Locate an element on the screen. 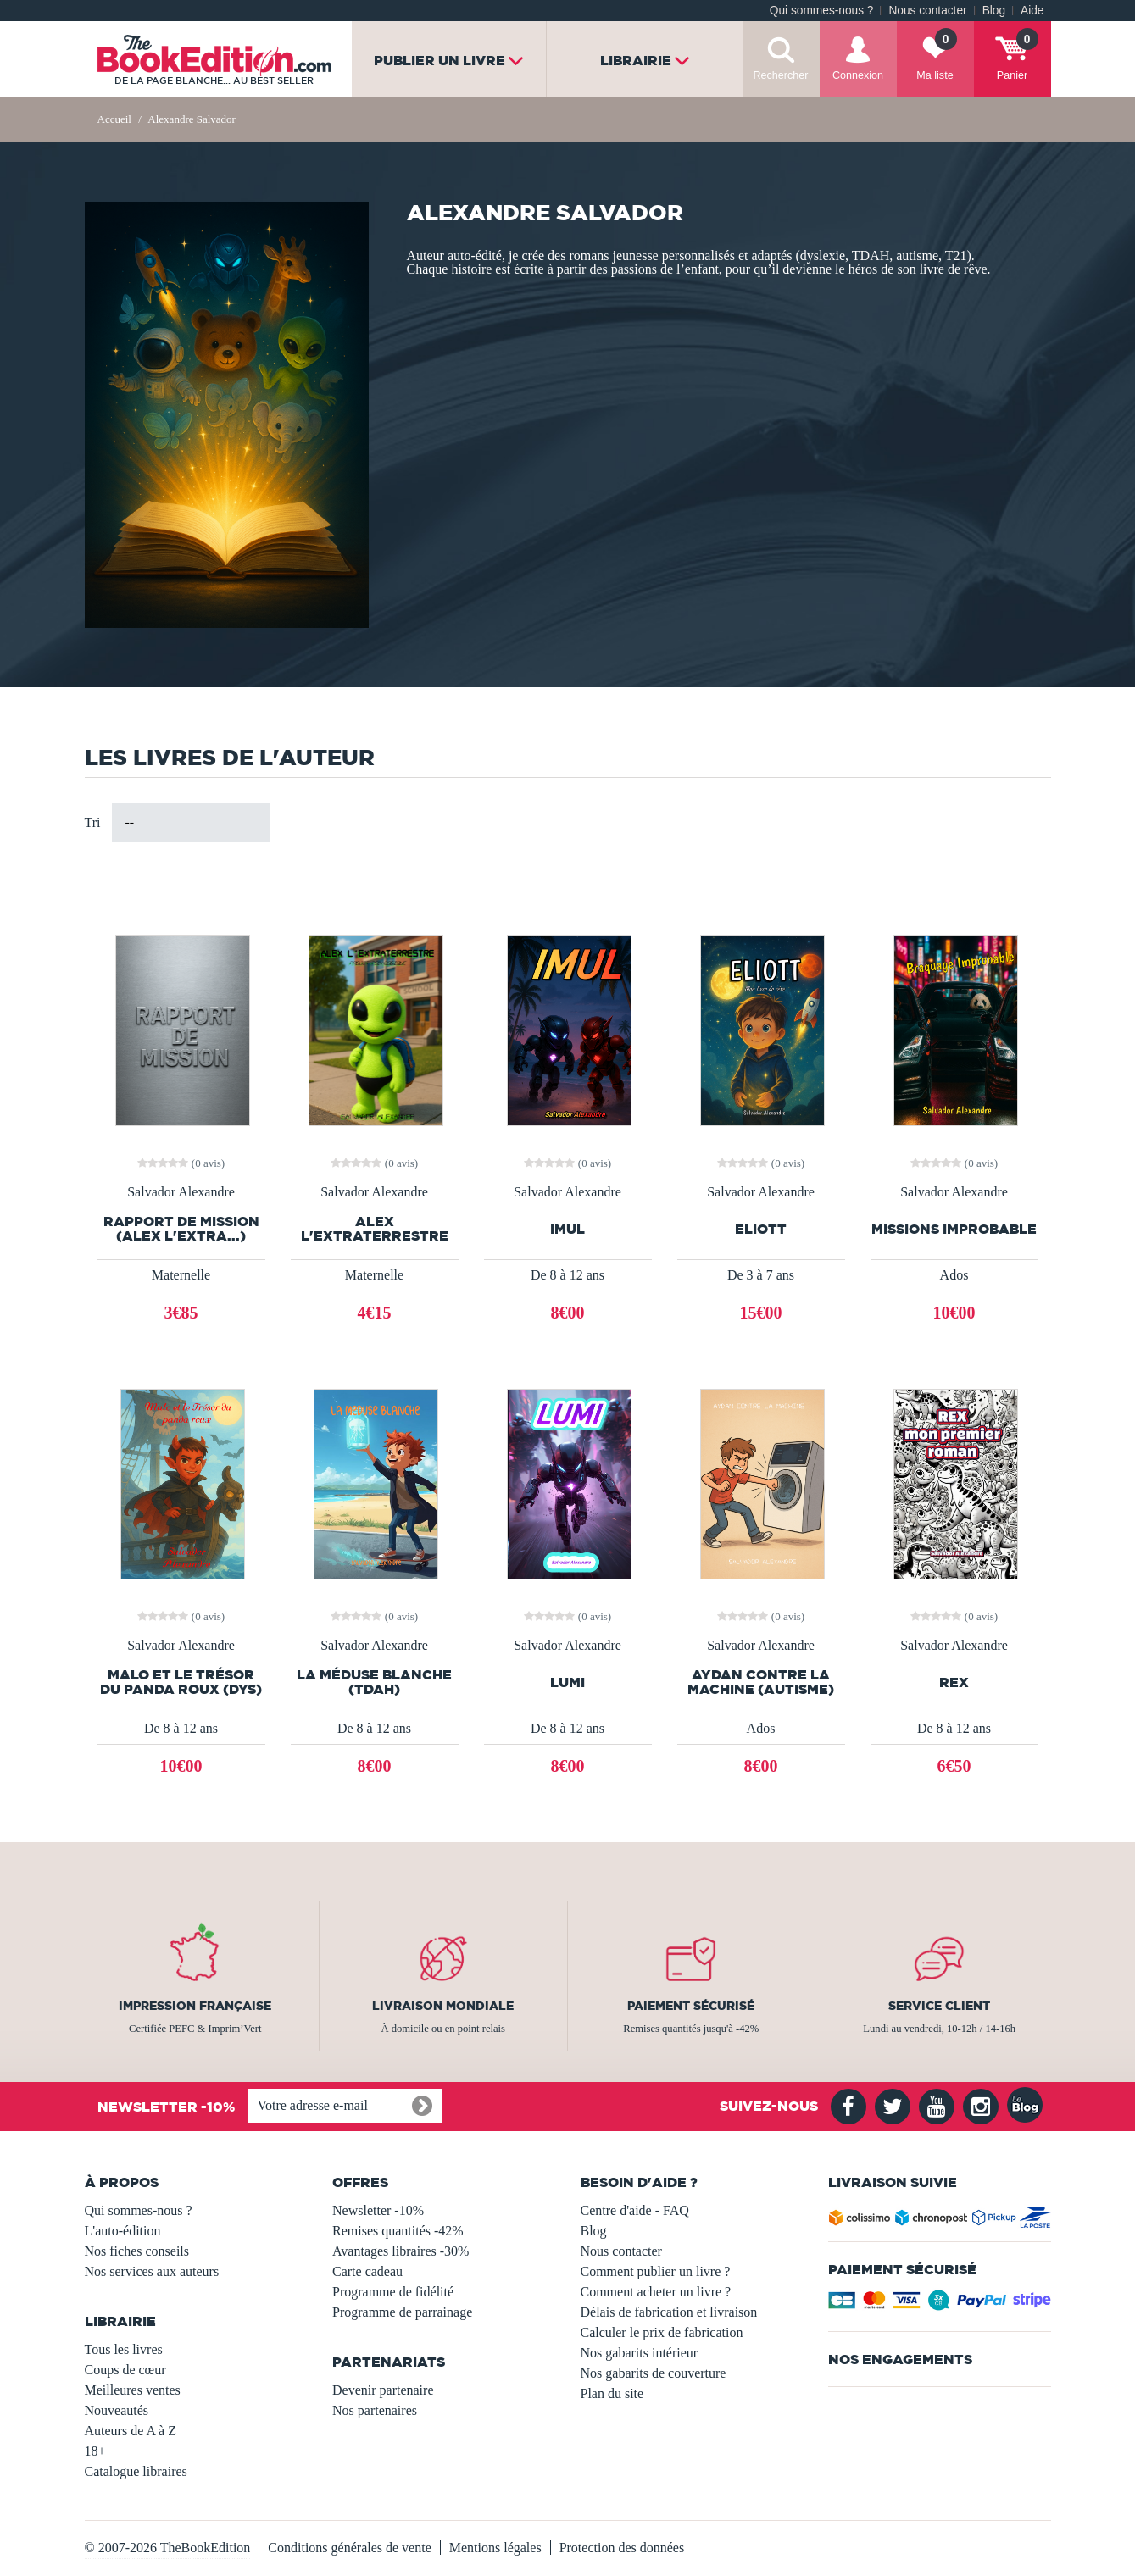 The width and height of the screenshot is (1135, 2576). Missions Improbable is located at coordinates (954, 1229).